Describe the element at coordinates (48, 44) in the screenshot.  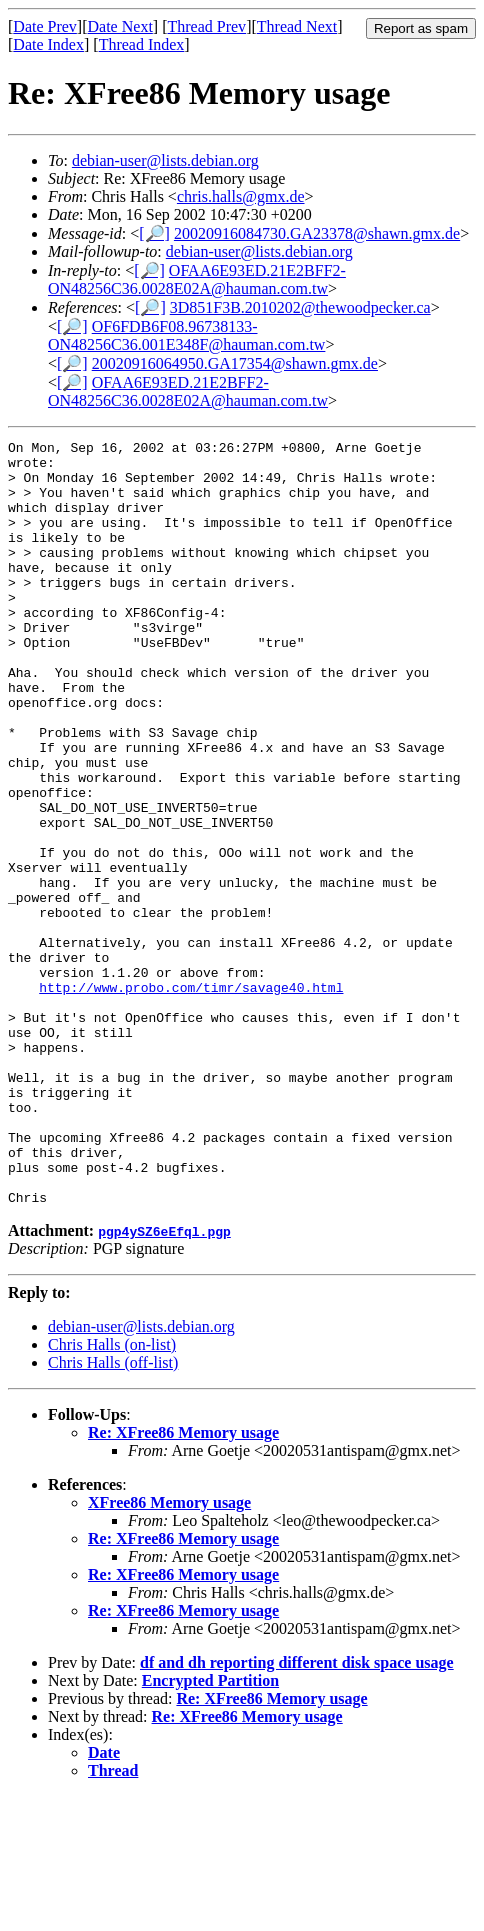
I see `Date Index` at that location.